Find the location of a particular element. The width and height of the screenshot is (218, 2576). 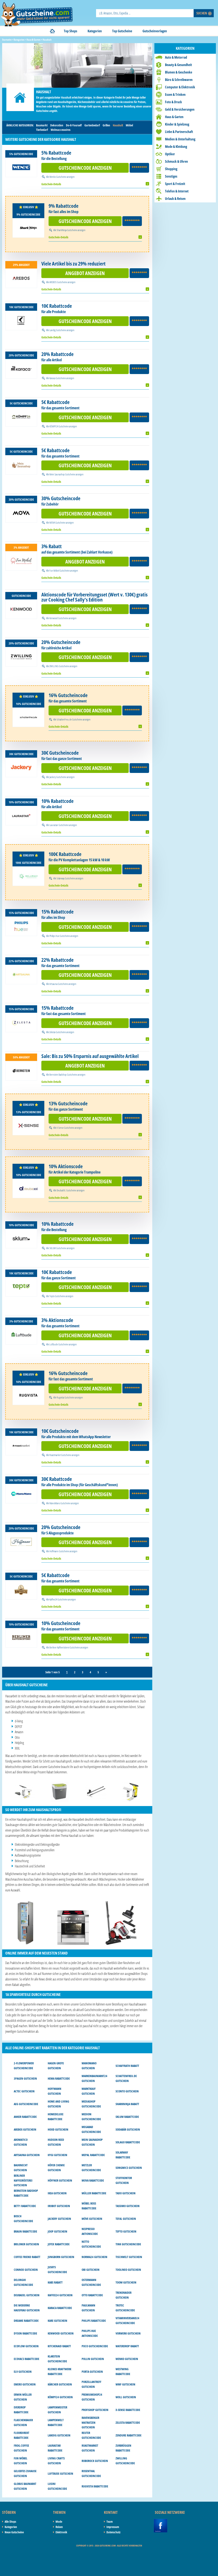

Neue Gutscheine is located at coordinates (14, 2532).